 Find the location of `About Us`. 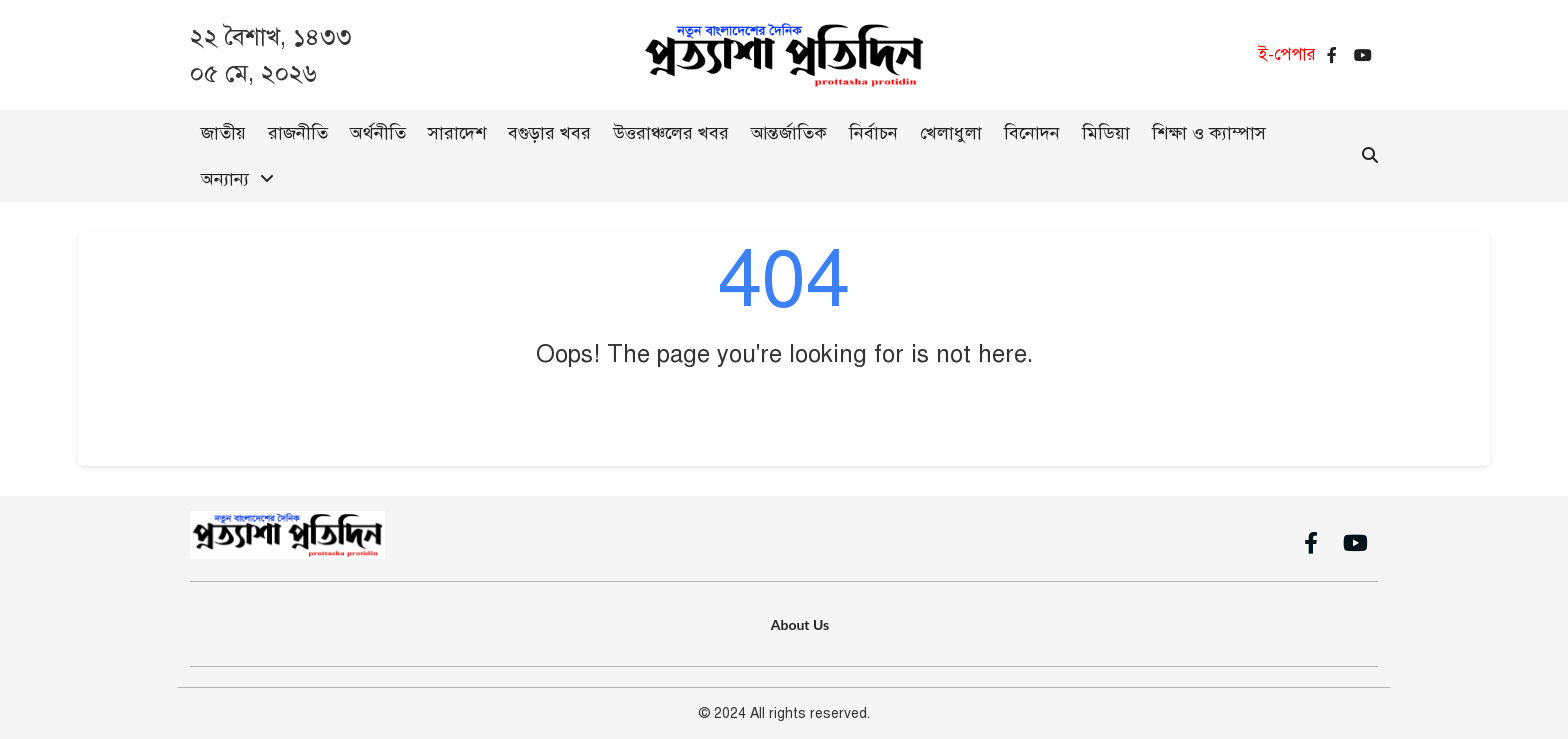

About Us is located at coordinates (800, 624).